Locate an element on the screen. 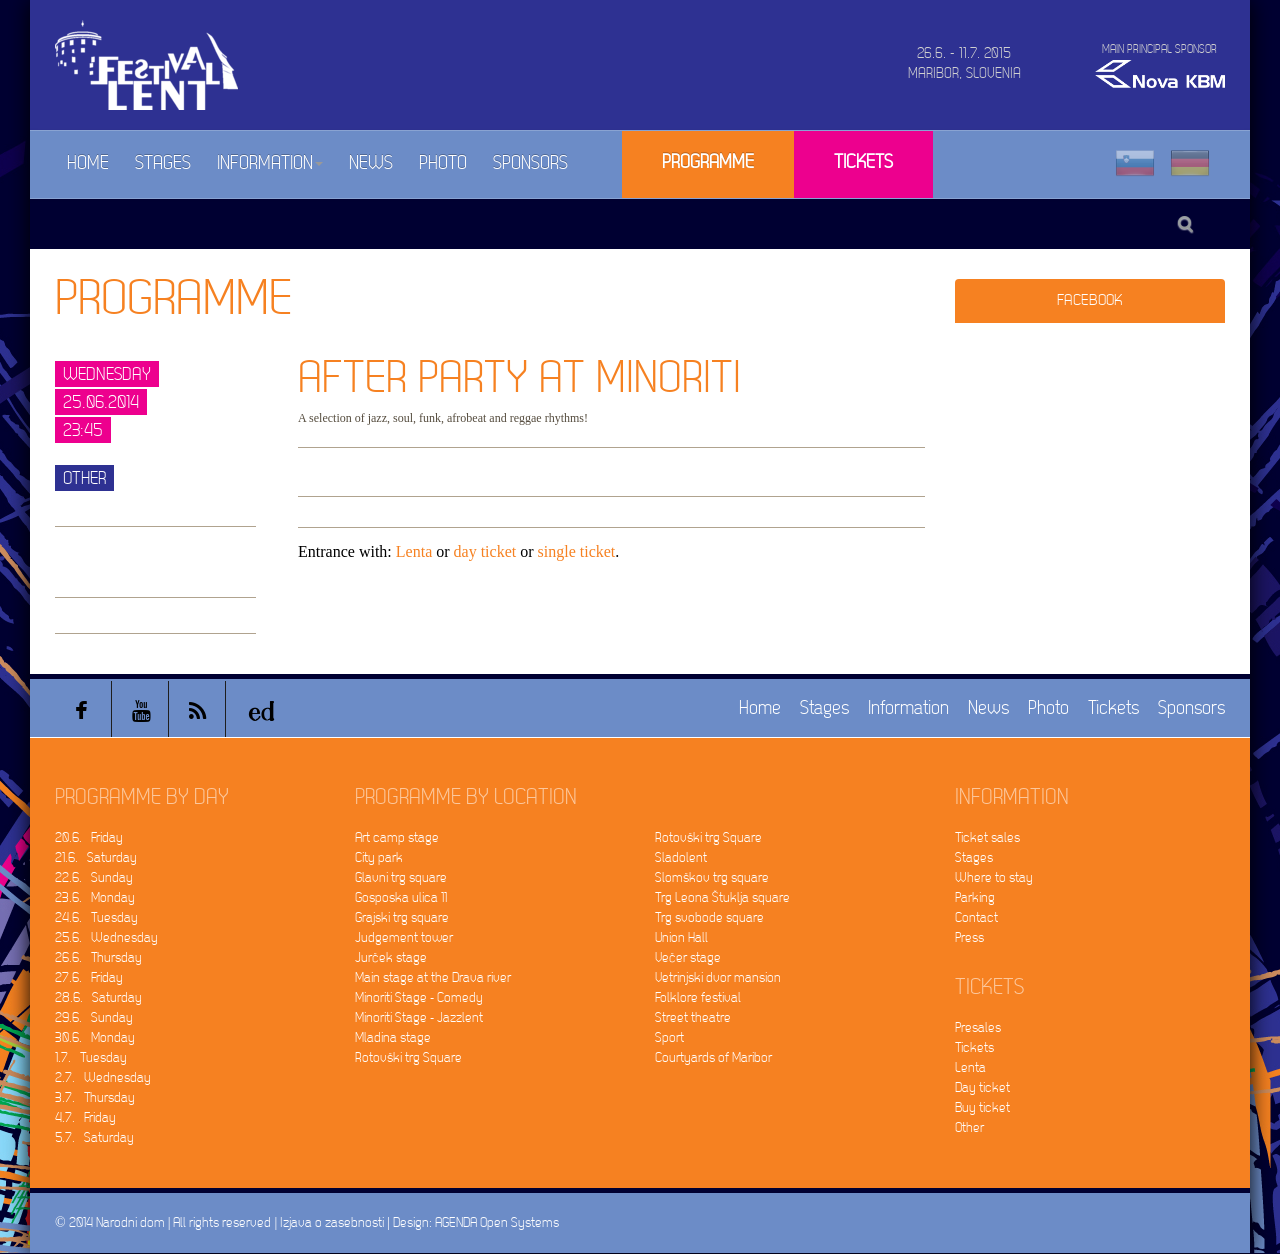 This screenshot has width=1280, height=1254. News is located at coordinates (371, 163).